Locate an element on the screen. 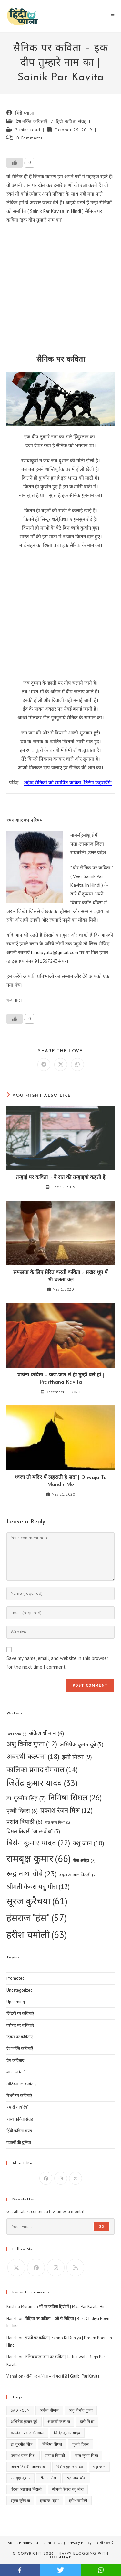 This screenshot has width=121, height=2576. hindipyala@gmail.com is located at coordinates (54, 952).